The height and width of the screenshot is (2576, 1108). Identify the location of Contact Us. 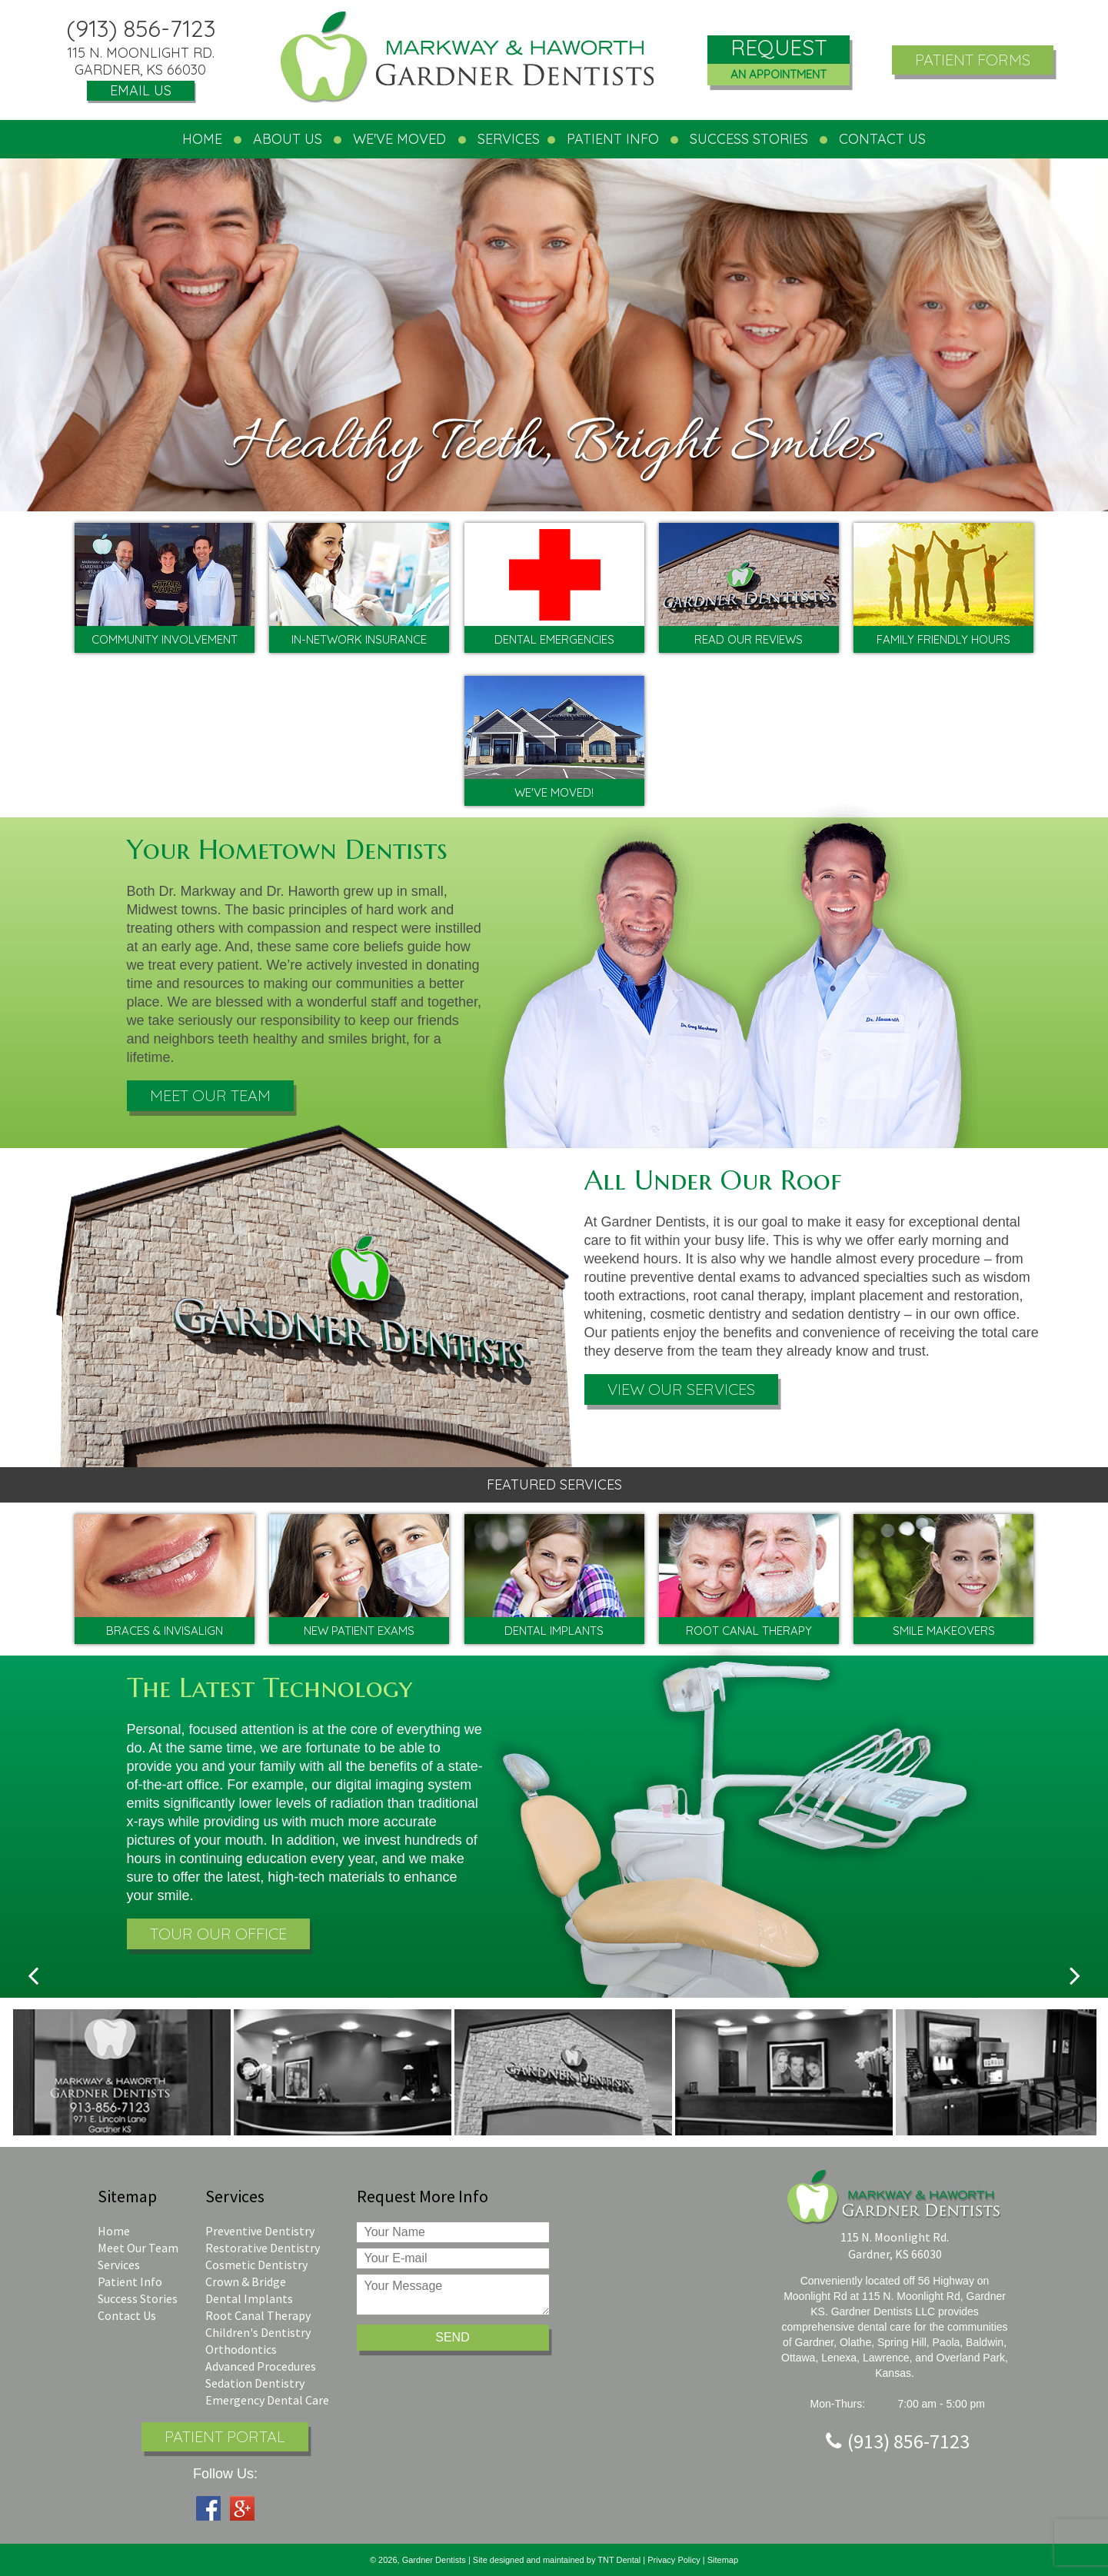
(127, 2315).